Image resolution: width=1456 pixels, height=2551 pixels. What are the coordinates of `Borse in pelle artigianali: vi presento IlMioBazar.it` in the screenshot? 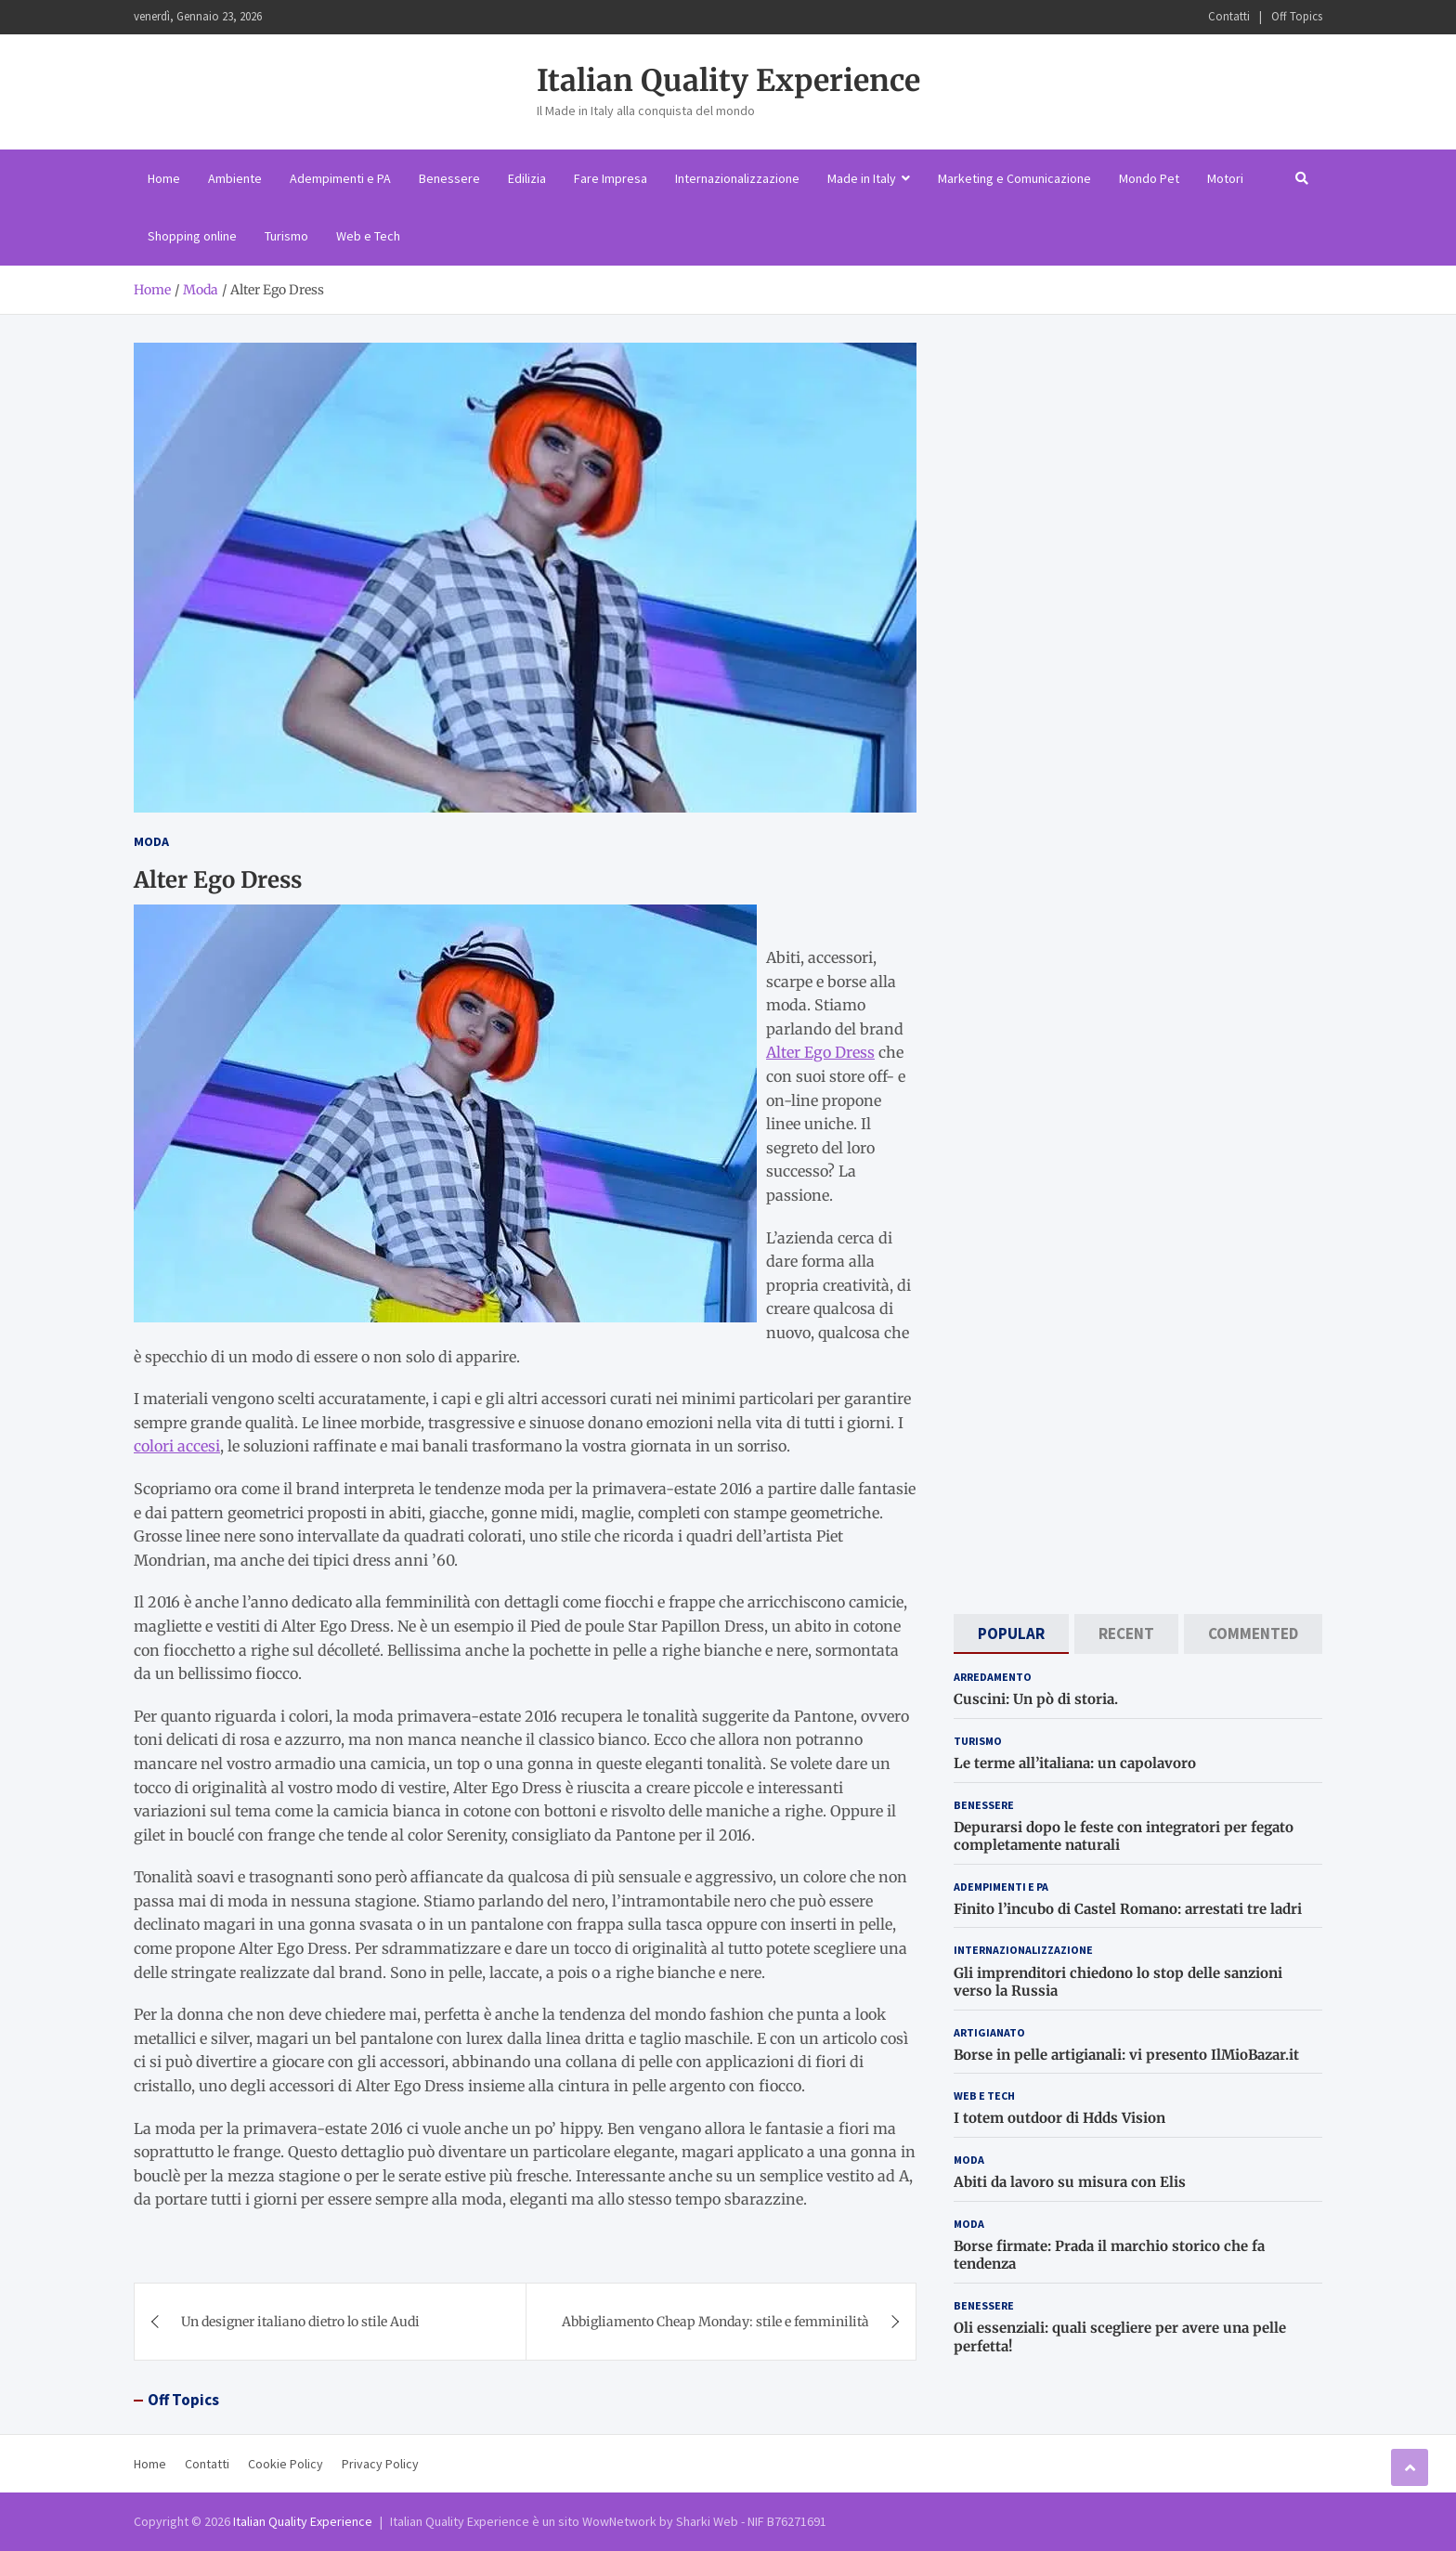 It's located at (1126, 2054).